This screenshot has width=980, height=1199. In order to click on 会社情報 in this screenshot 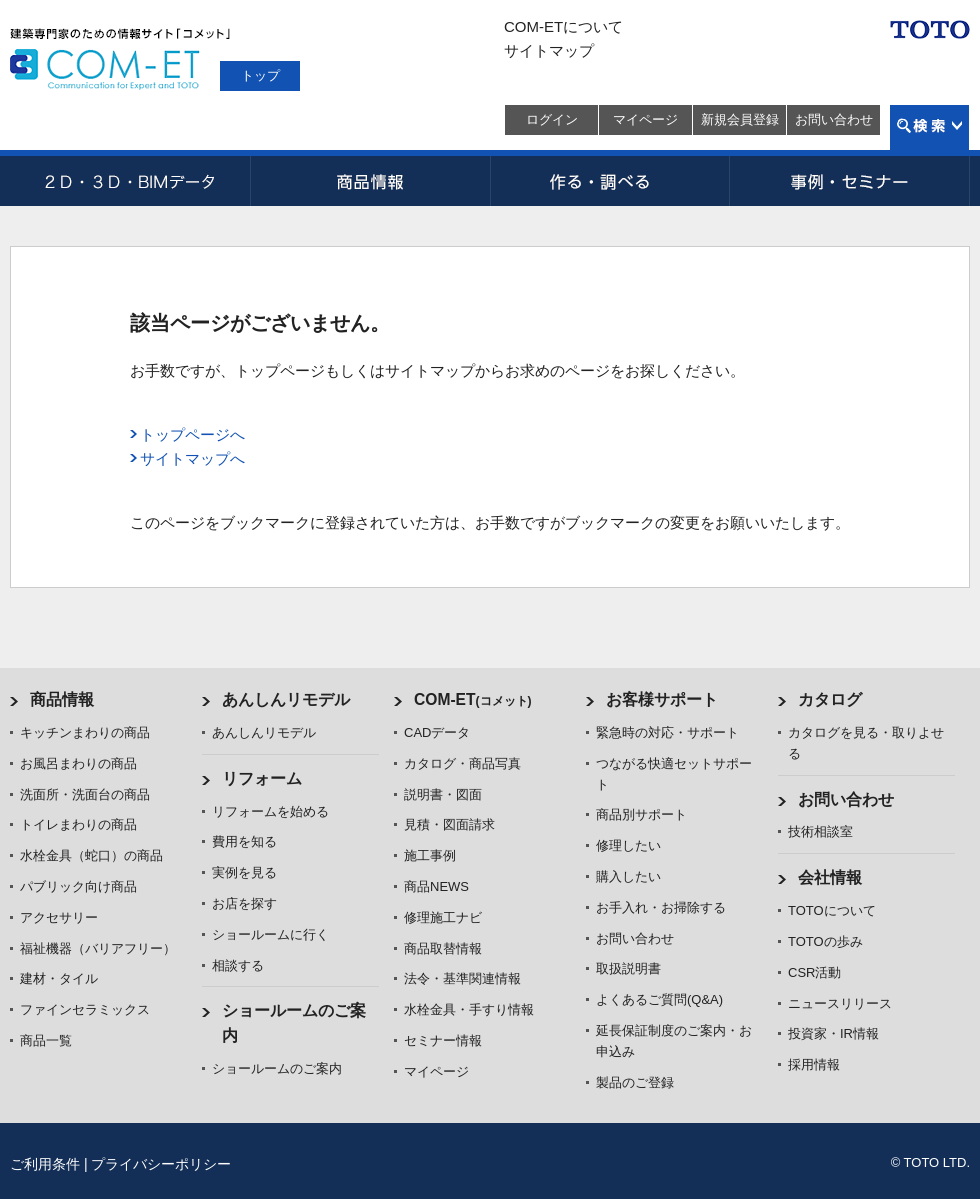, I will do `click(830, 877)`.